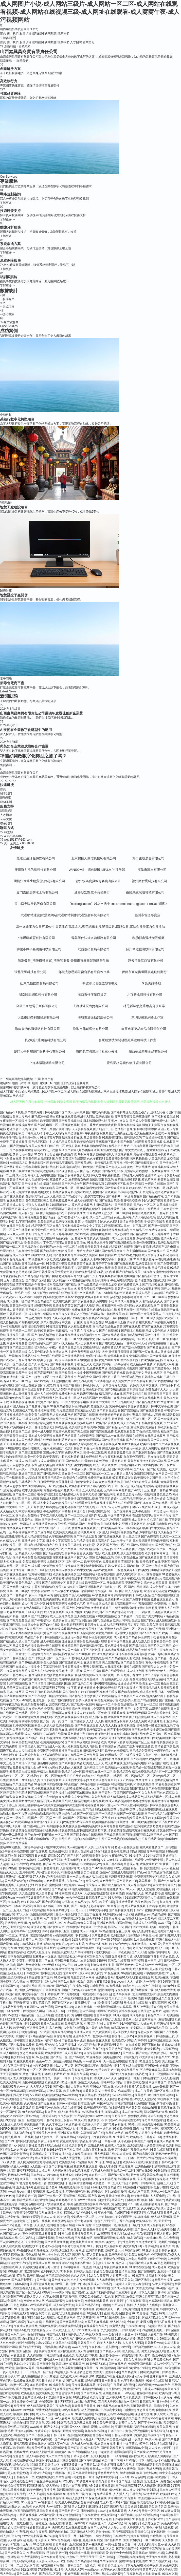  I want to click on www91操, so click(36, 2427).